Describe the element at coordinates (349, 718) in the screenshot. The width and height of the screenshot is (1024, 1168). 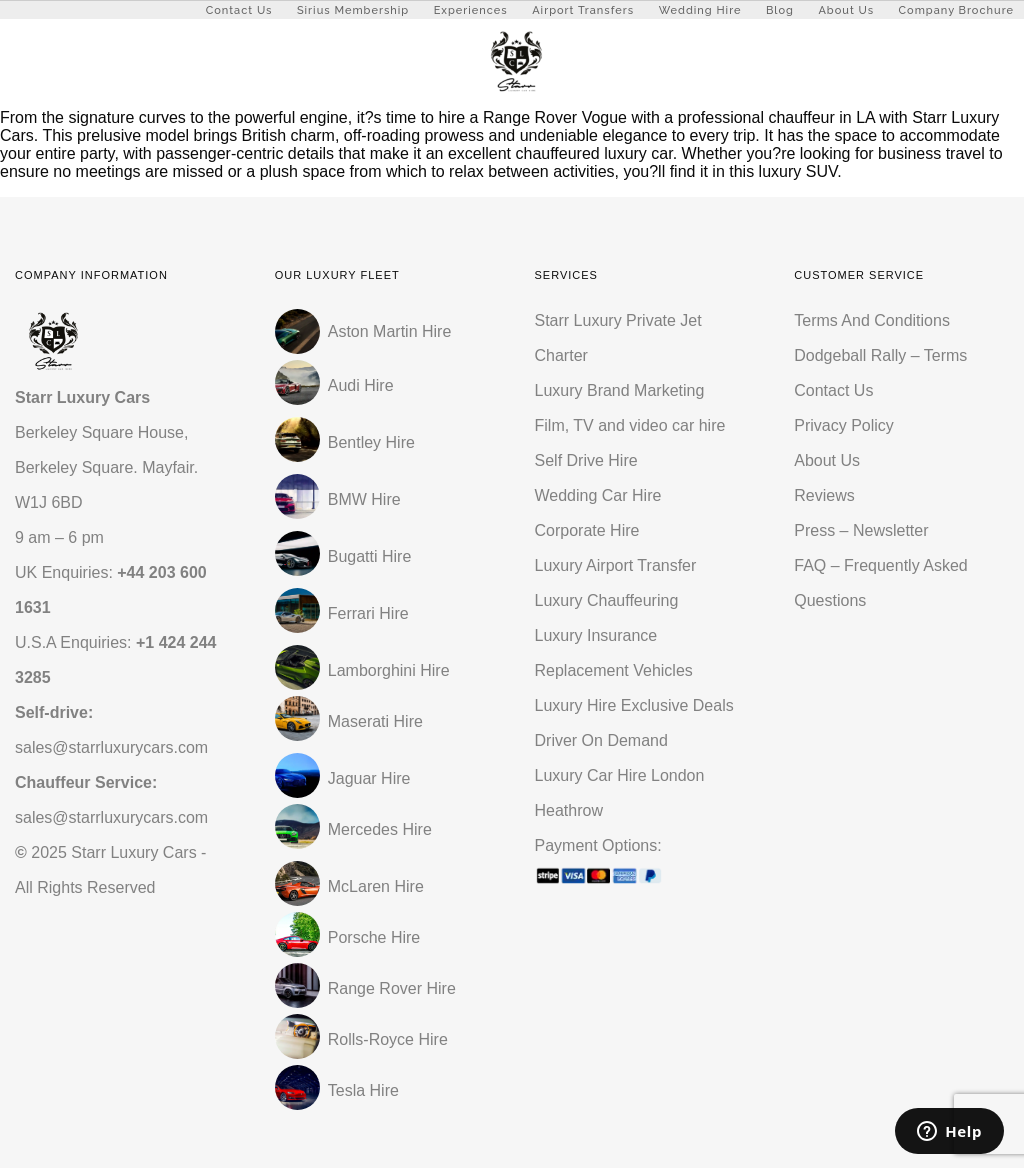
I see `Maserati Hire` at that location.